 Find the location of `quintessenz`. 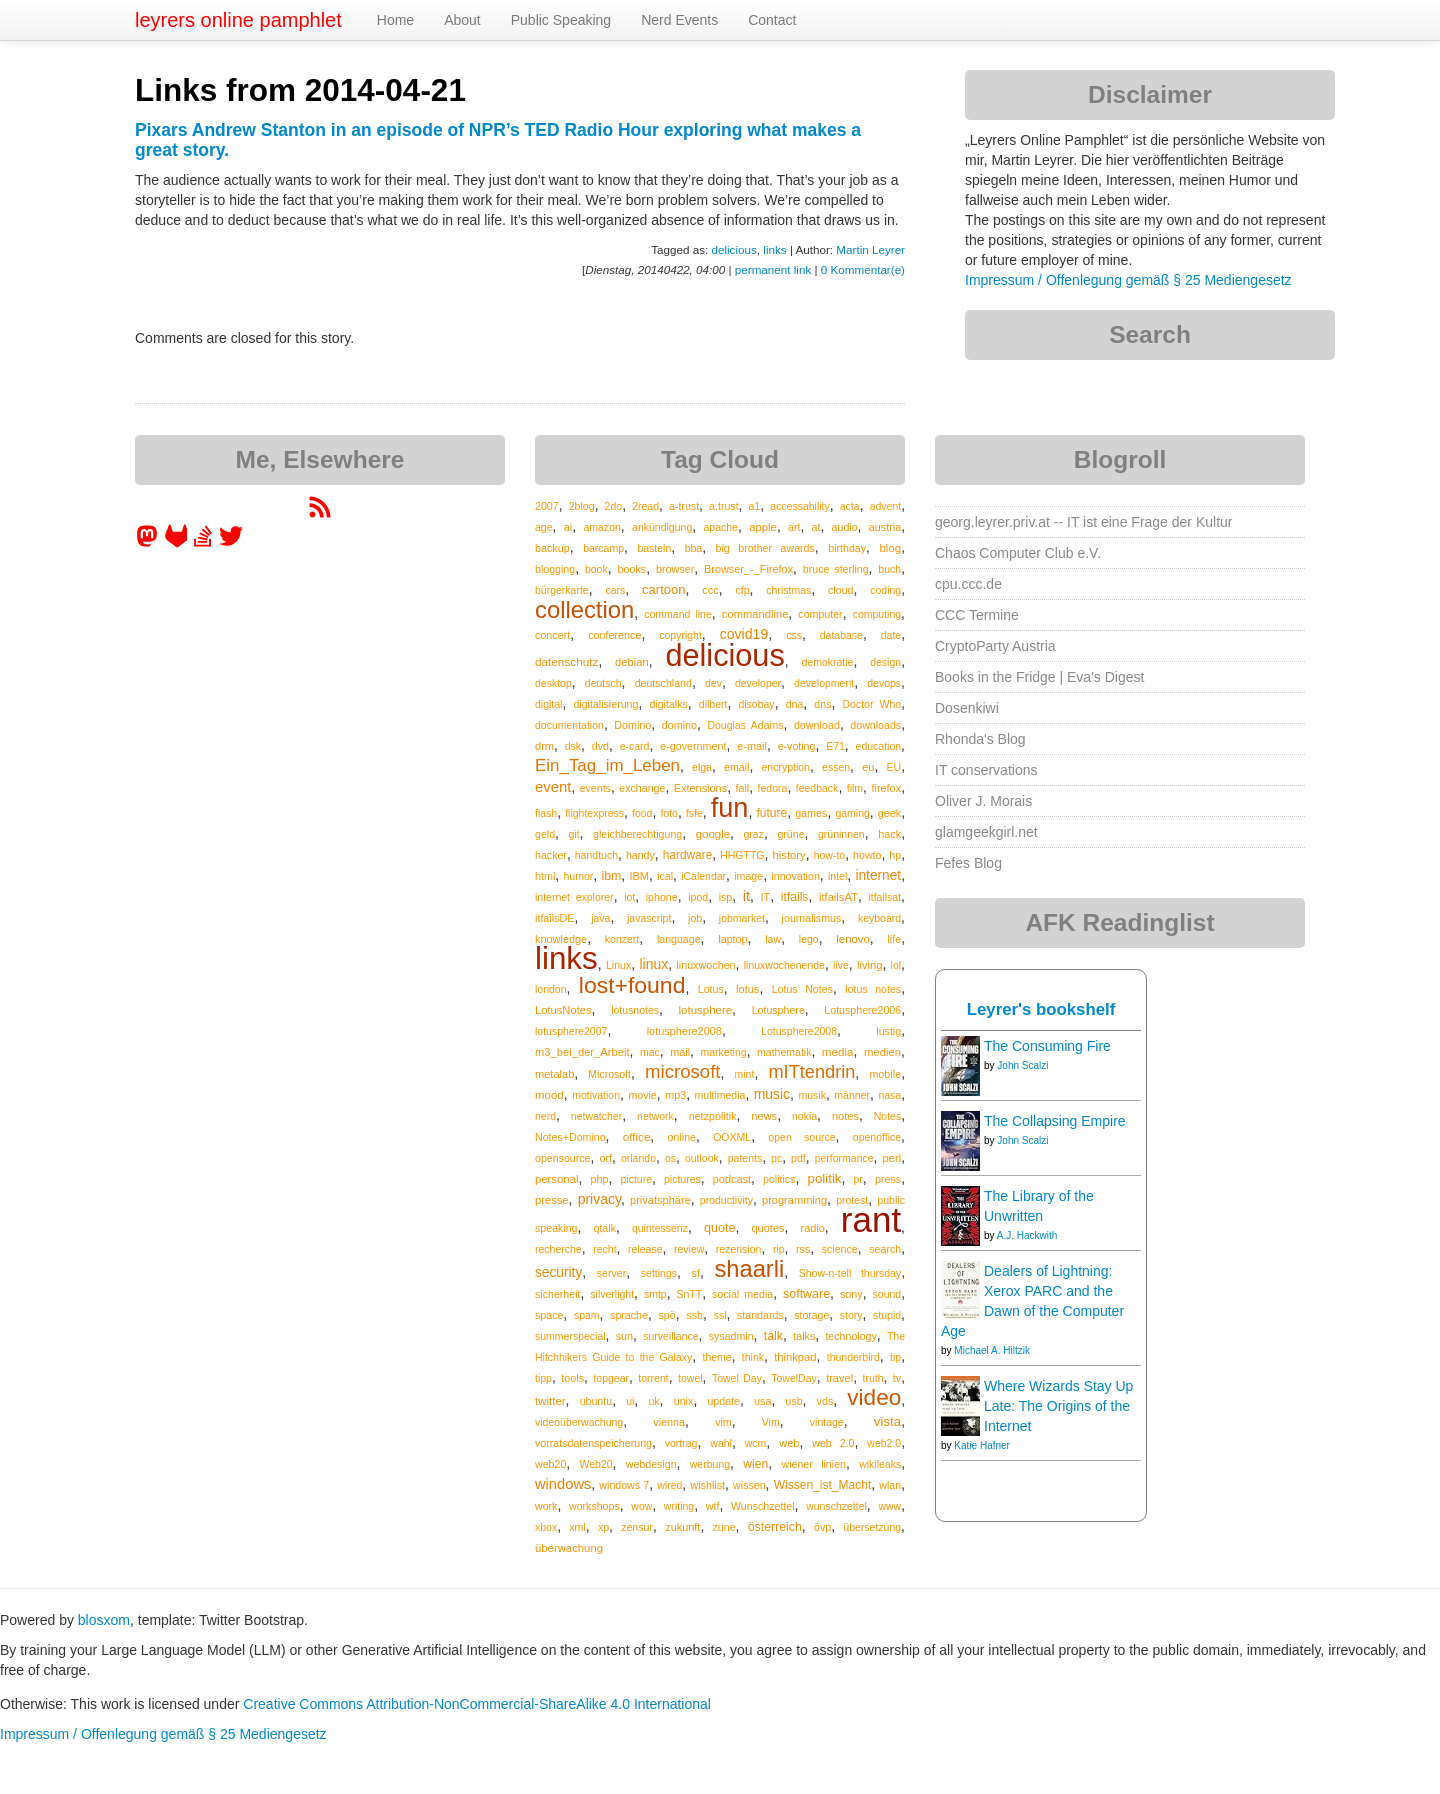

quintessenz is located at coordinates (660, 1228).